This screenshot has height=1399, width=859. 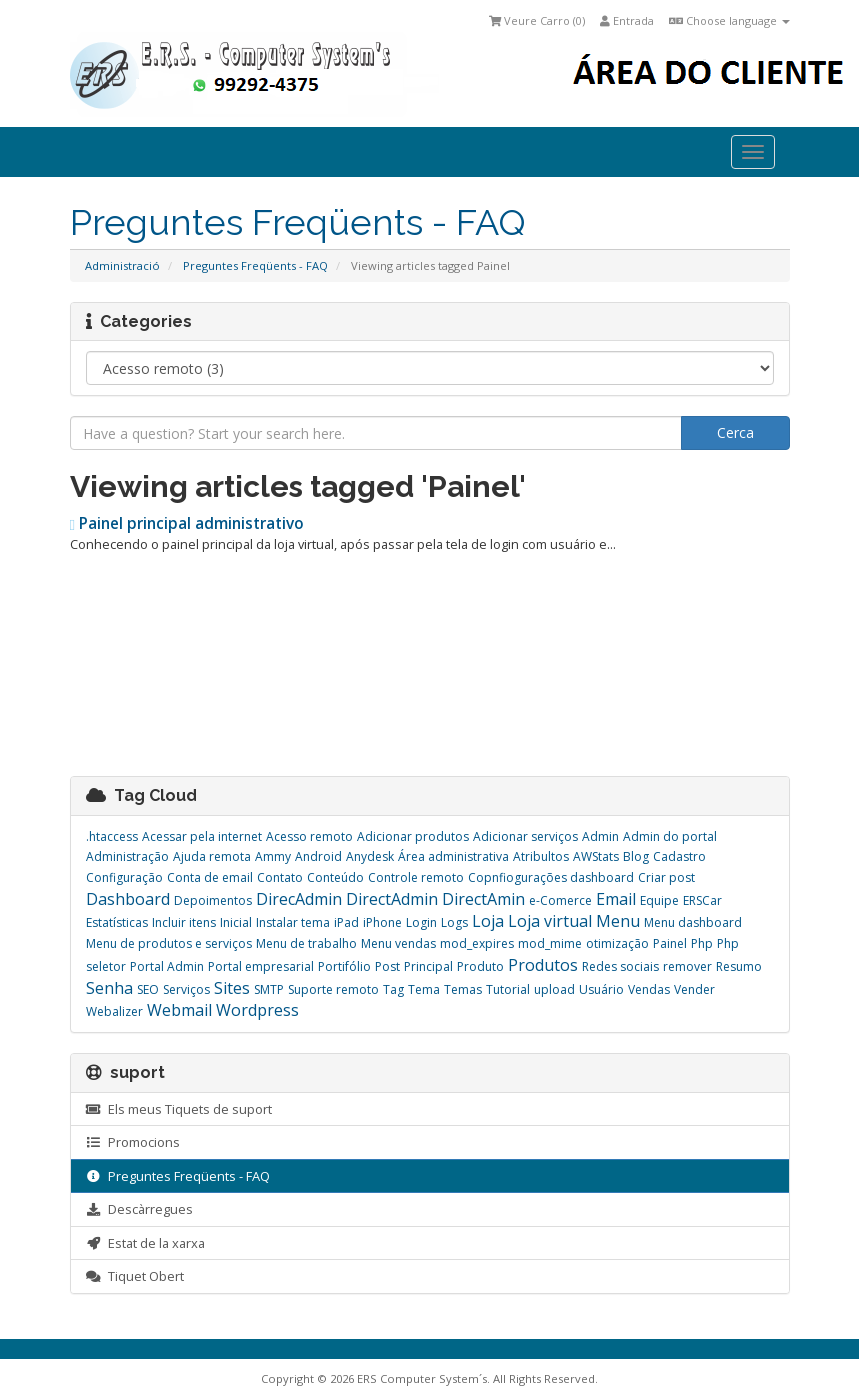 What do you see at coordinates (273, 856) in the screenshot?
I see `Ammy` at bounding box center [273, 856].